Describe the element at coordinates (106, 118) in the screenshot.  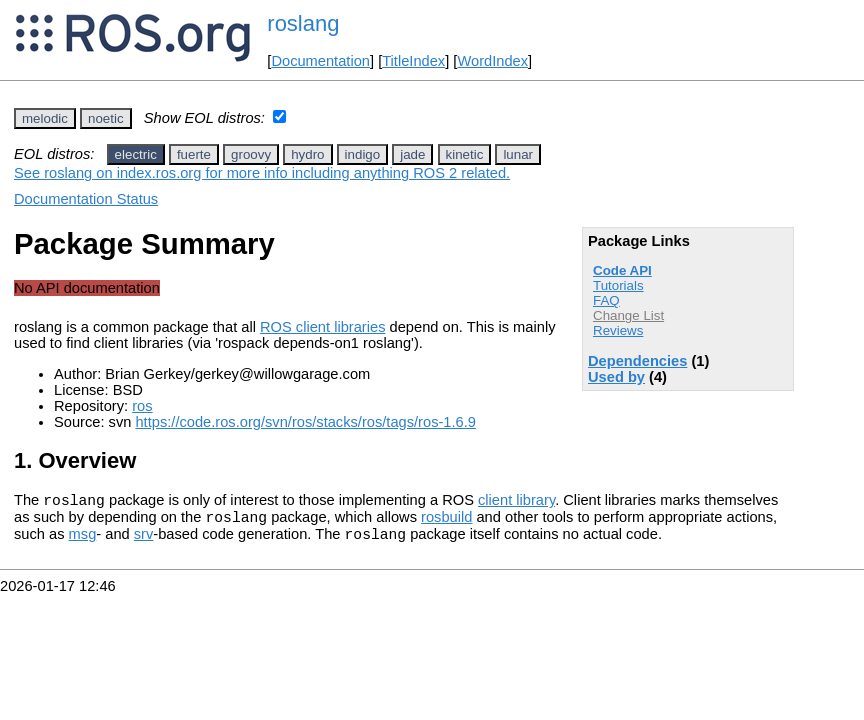
I see `noetic` at that location.